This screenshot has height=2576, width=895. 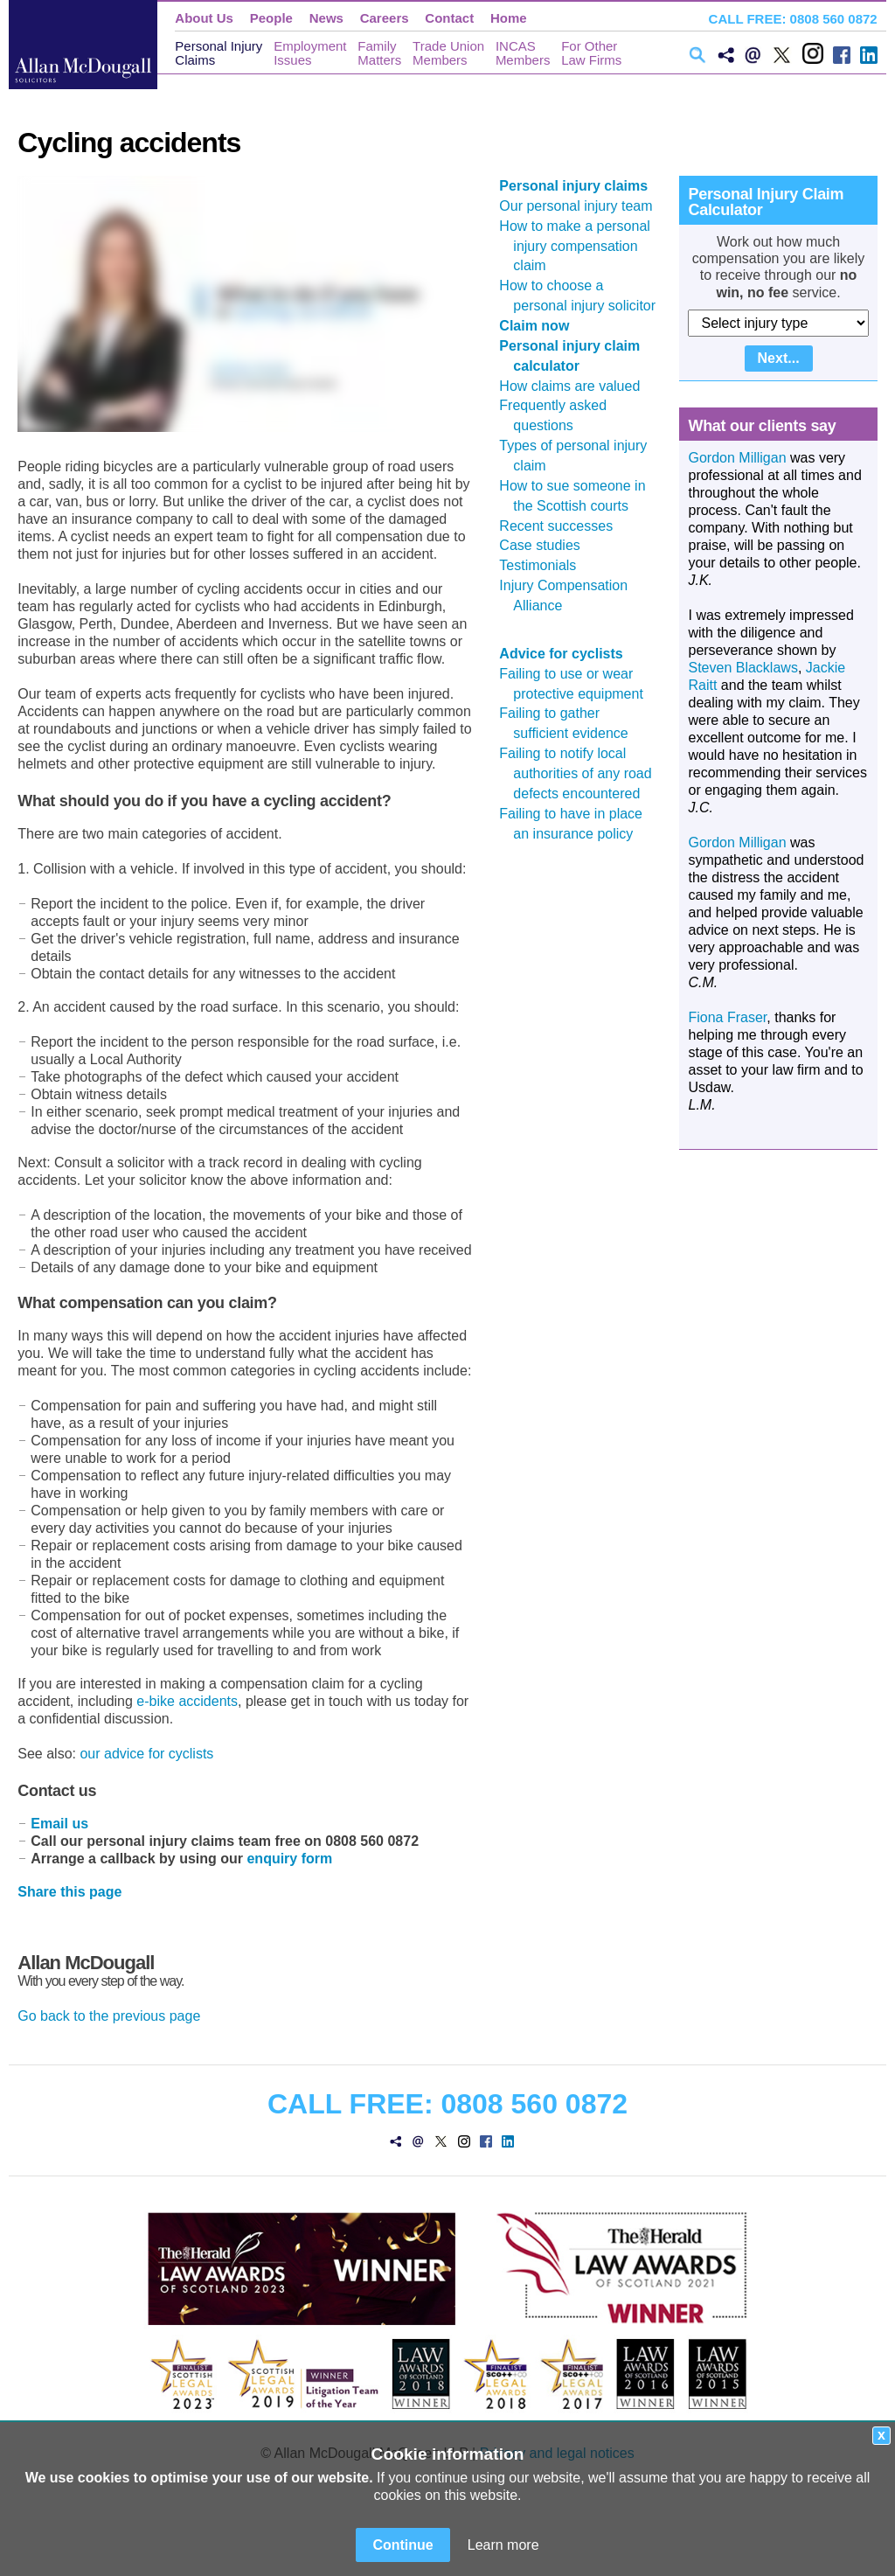 I want to click on Continue, so click(x=402, y=2545).